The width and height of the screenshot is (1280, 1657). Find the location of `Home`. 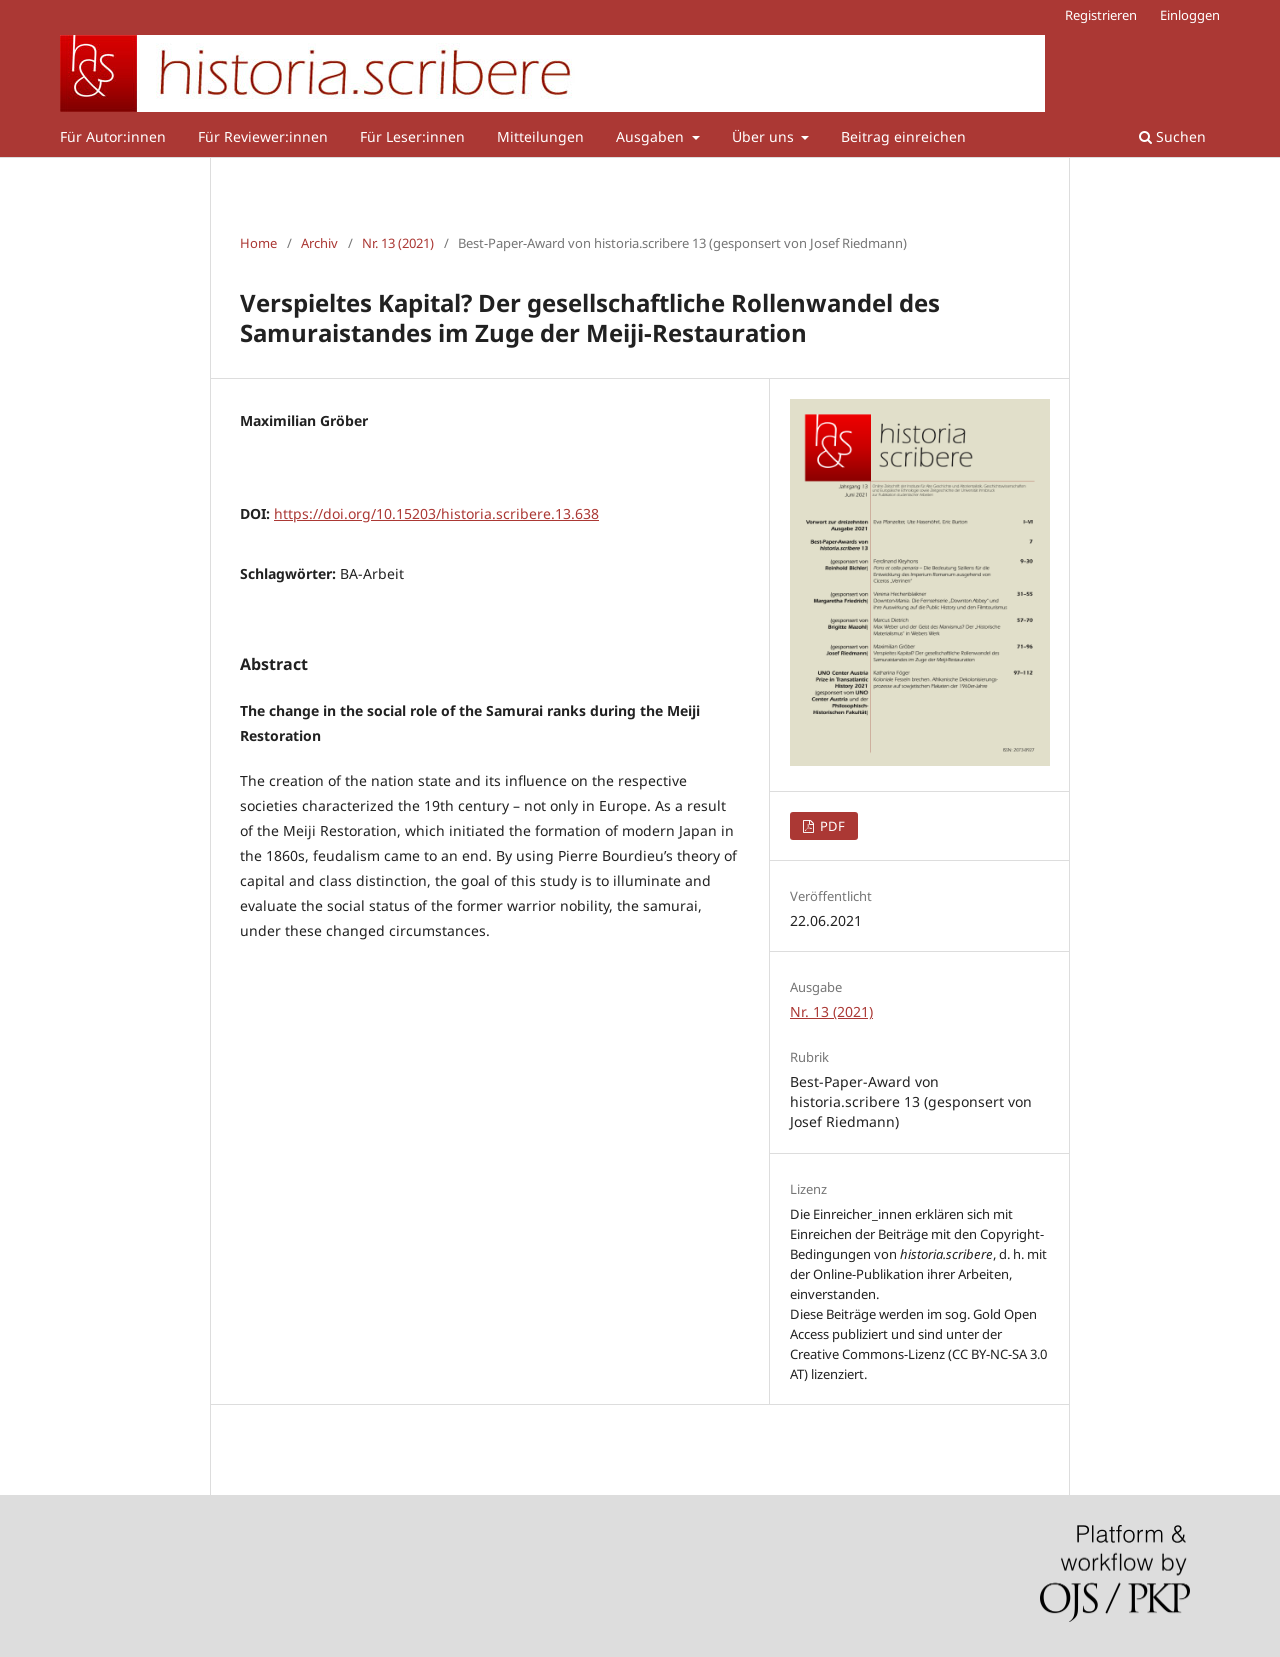

Home is located at coordinates (258, 243).